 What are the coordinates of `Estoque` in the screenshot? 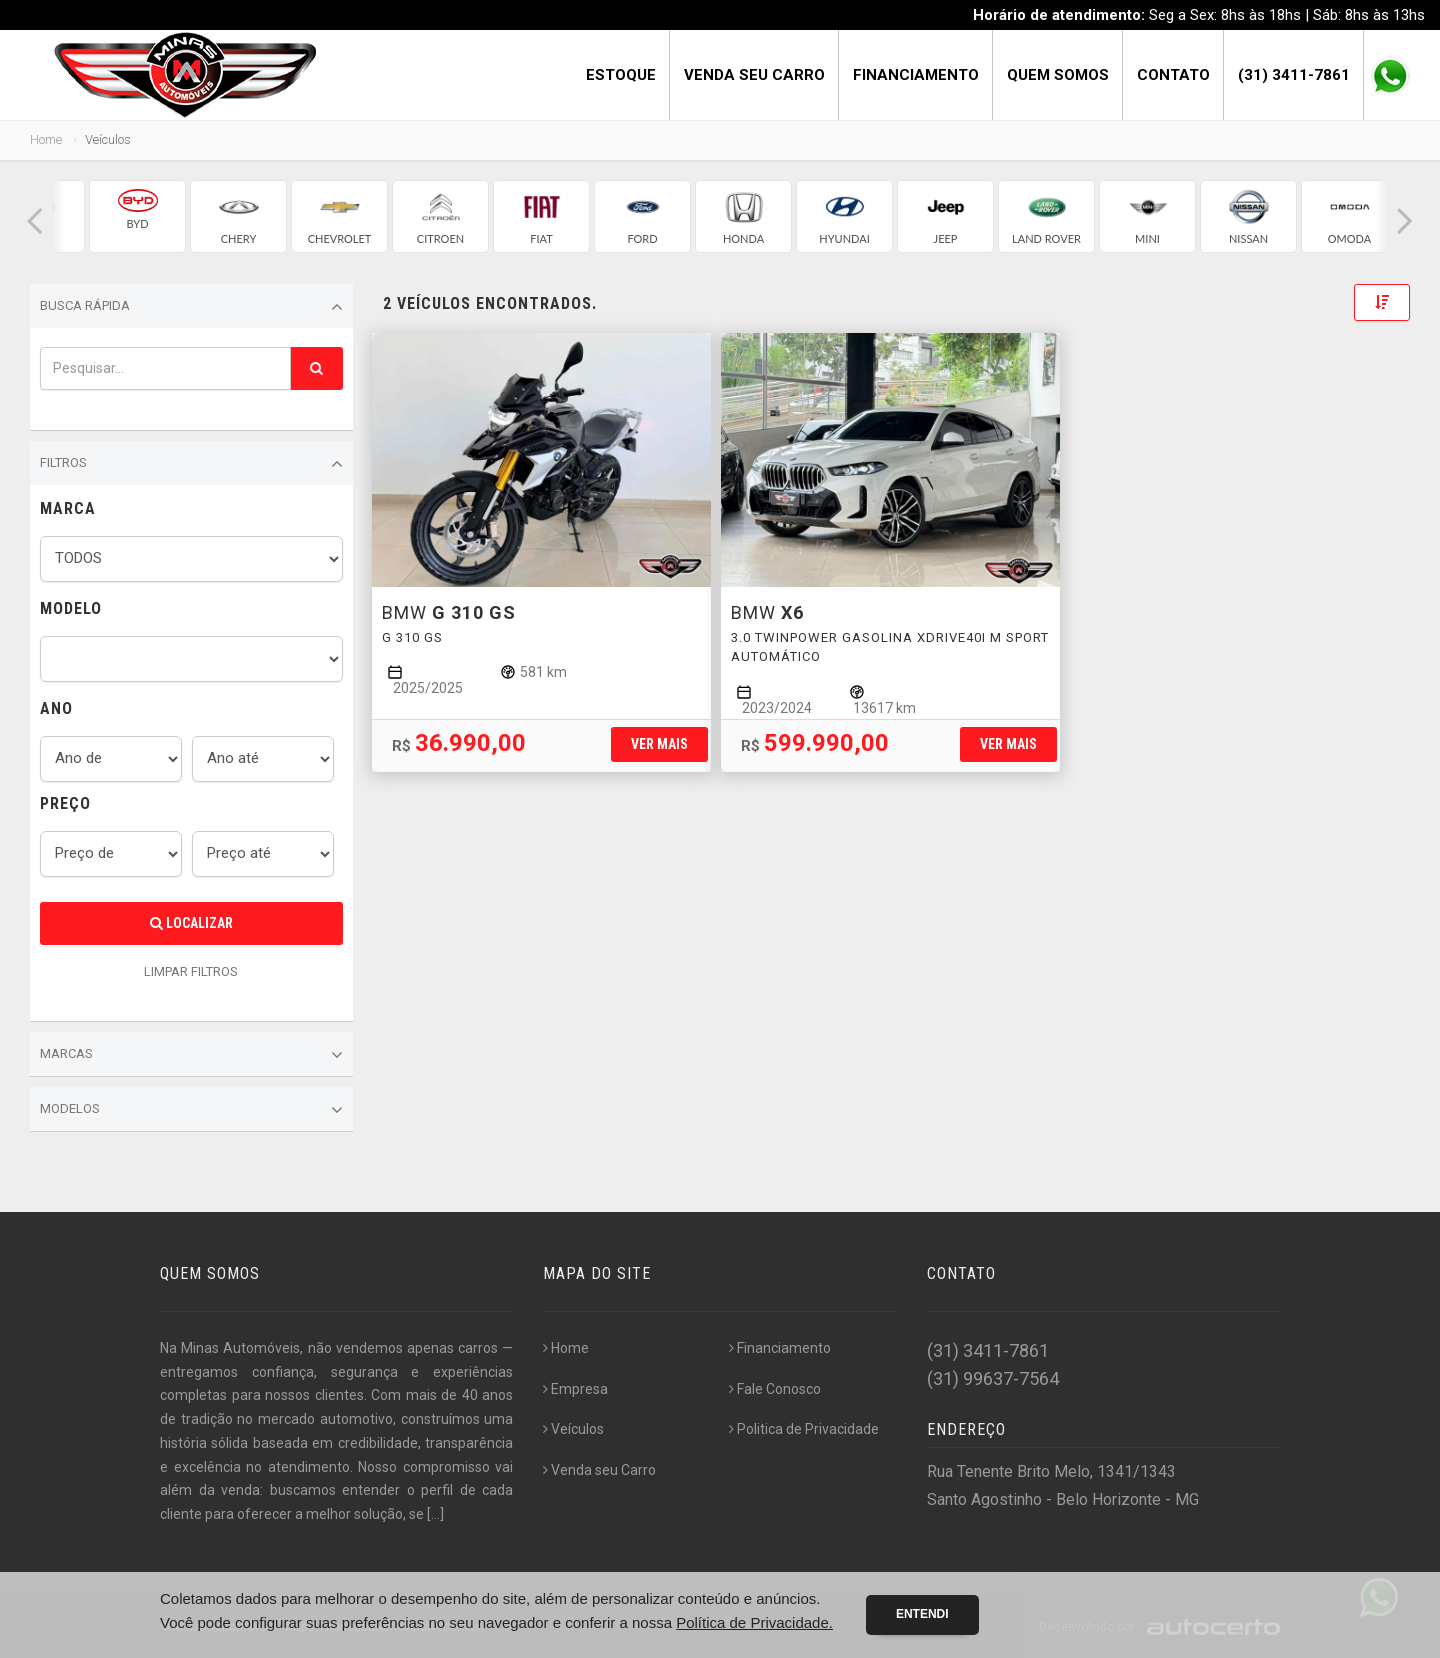 It's located at (621, 75).